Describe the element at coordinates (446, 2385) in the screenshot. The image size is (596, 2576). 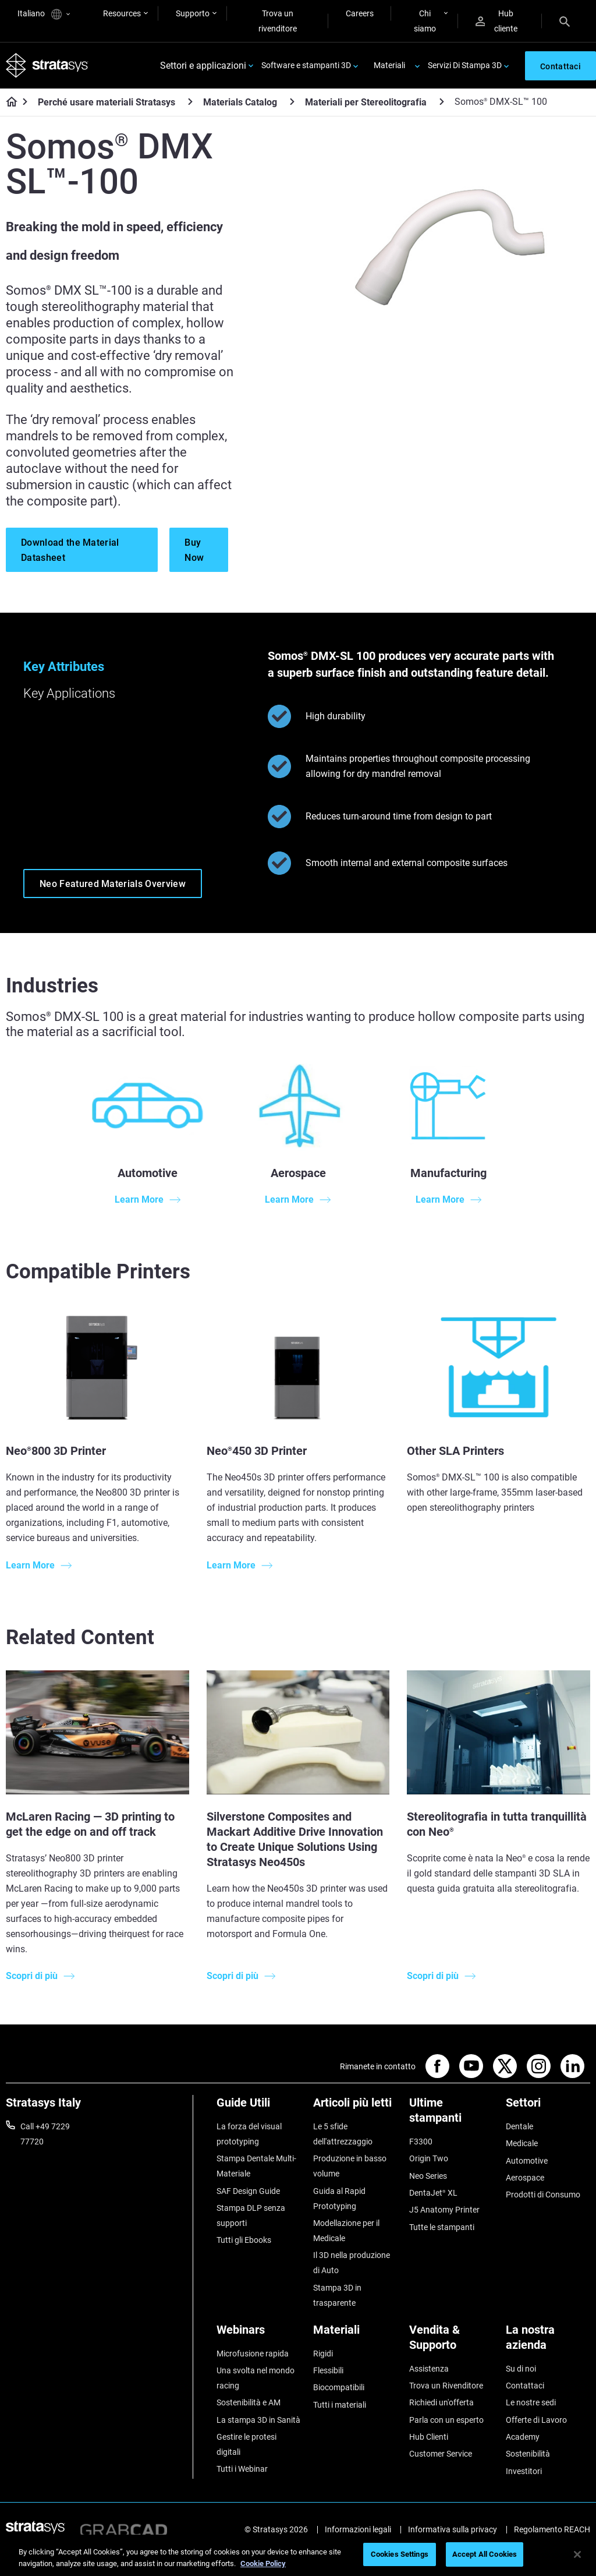
I see `Trova un Rivenditore` at that location.